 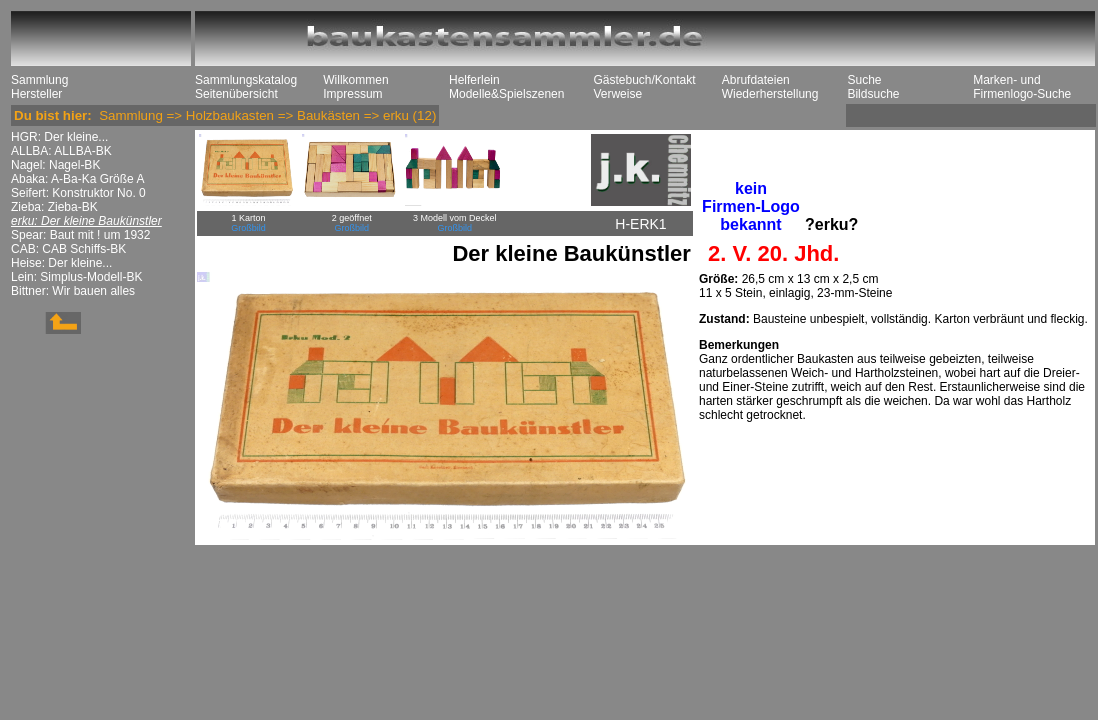 What do you see at coordinates (873, 94) in the screenshot?
I see `Bildsuche` at bounding box center [873, 94].